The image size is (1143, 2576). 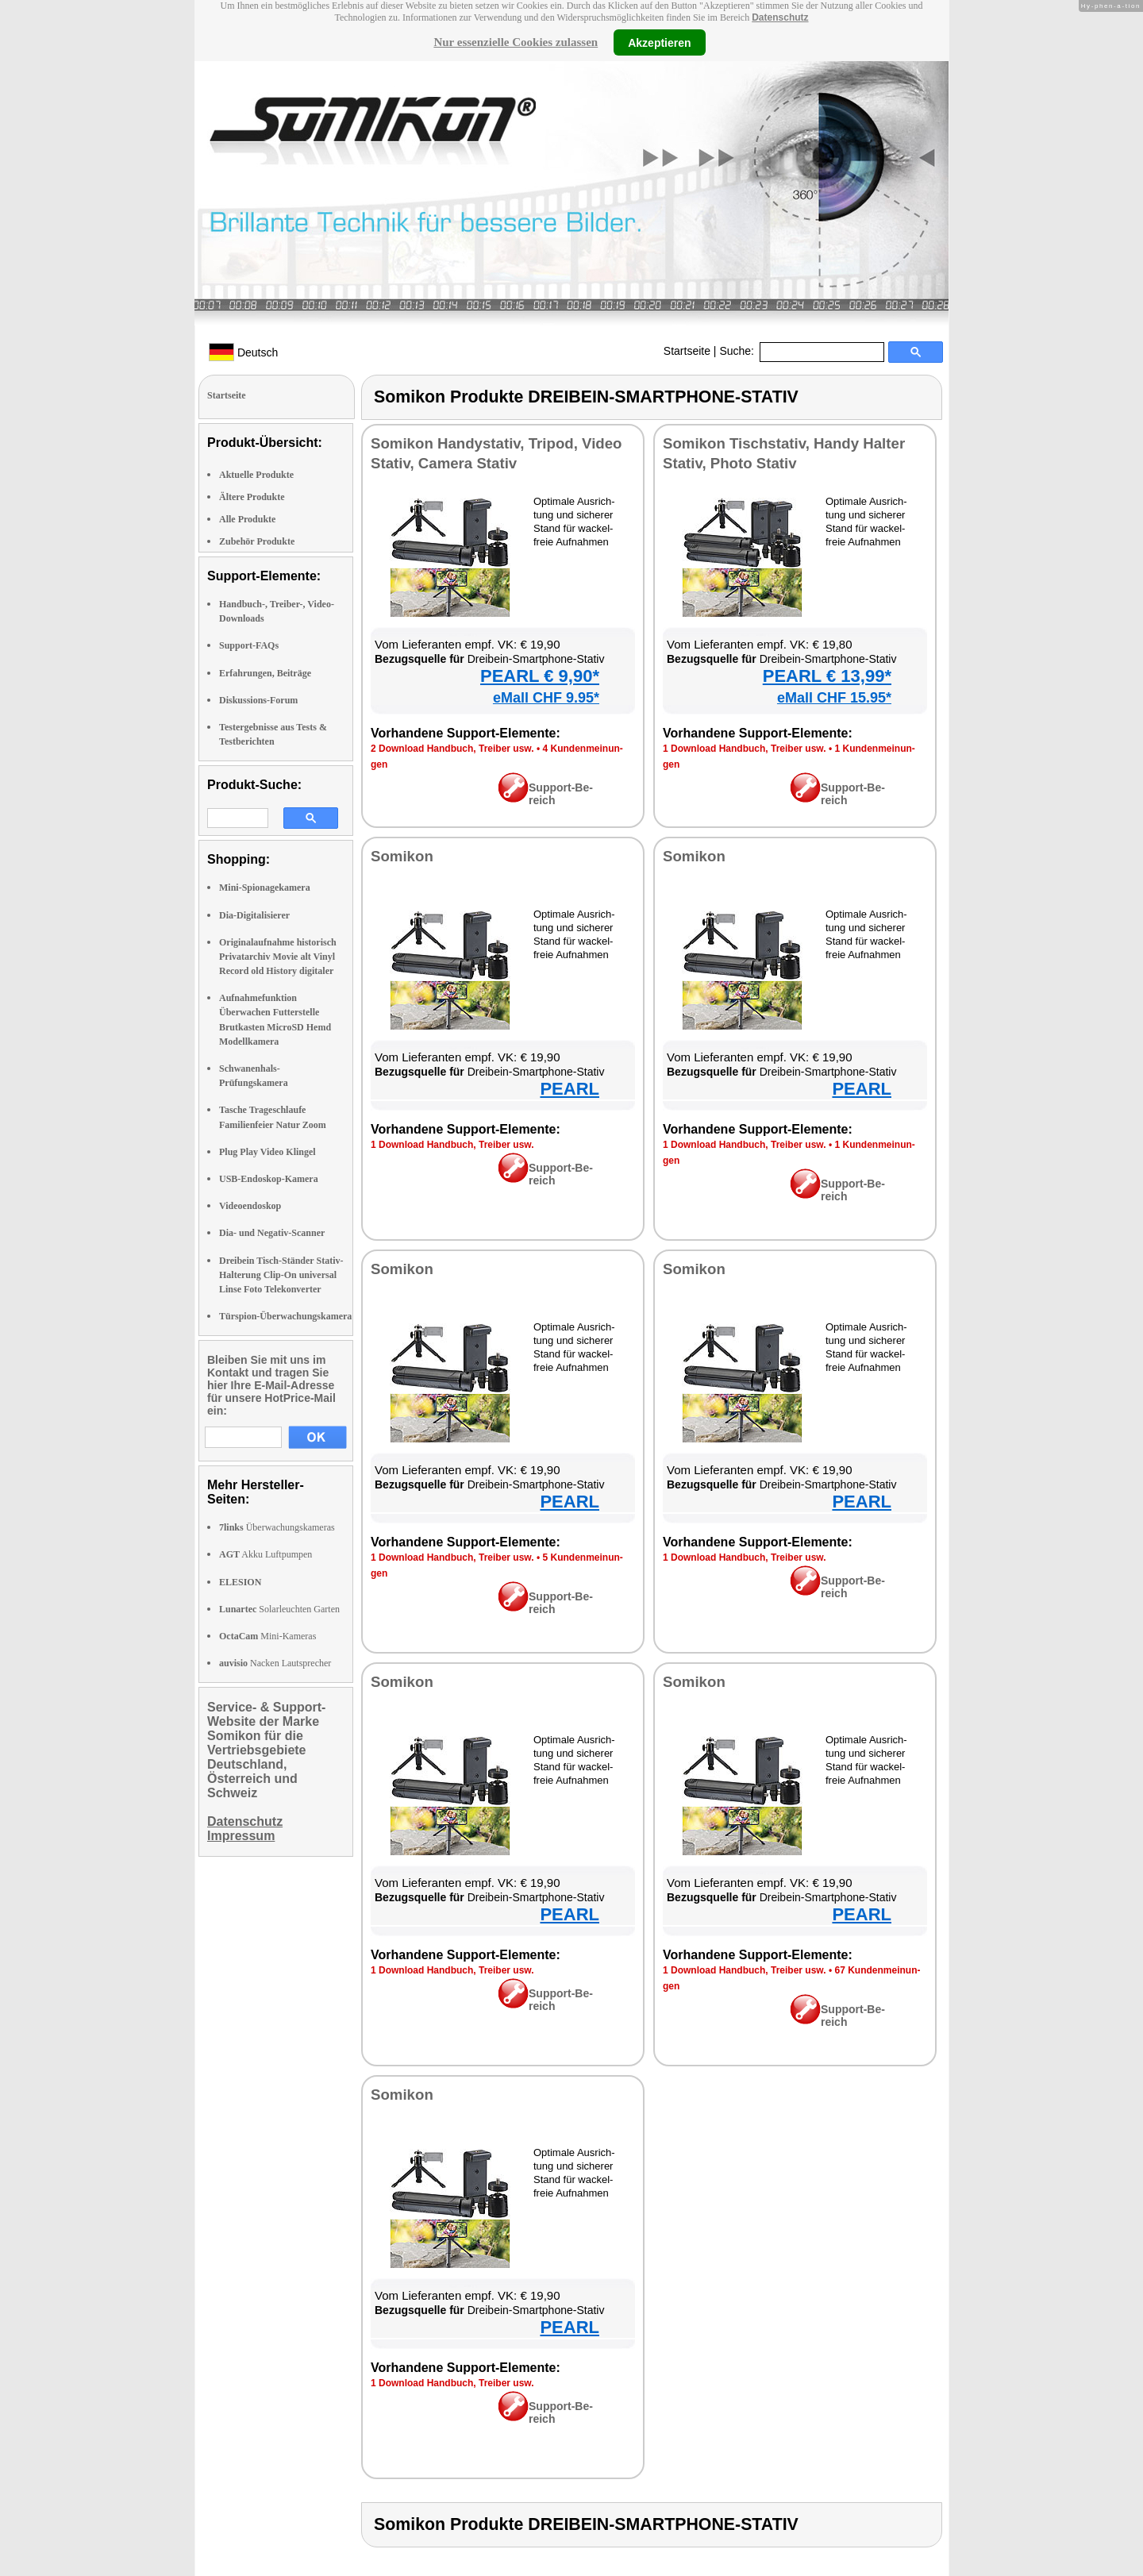 What do you see at coordinates (267, 1636) in the screenshot?
I see `Mini-Kameras` at bounding box center [267, 1636].